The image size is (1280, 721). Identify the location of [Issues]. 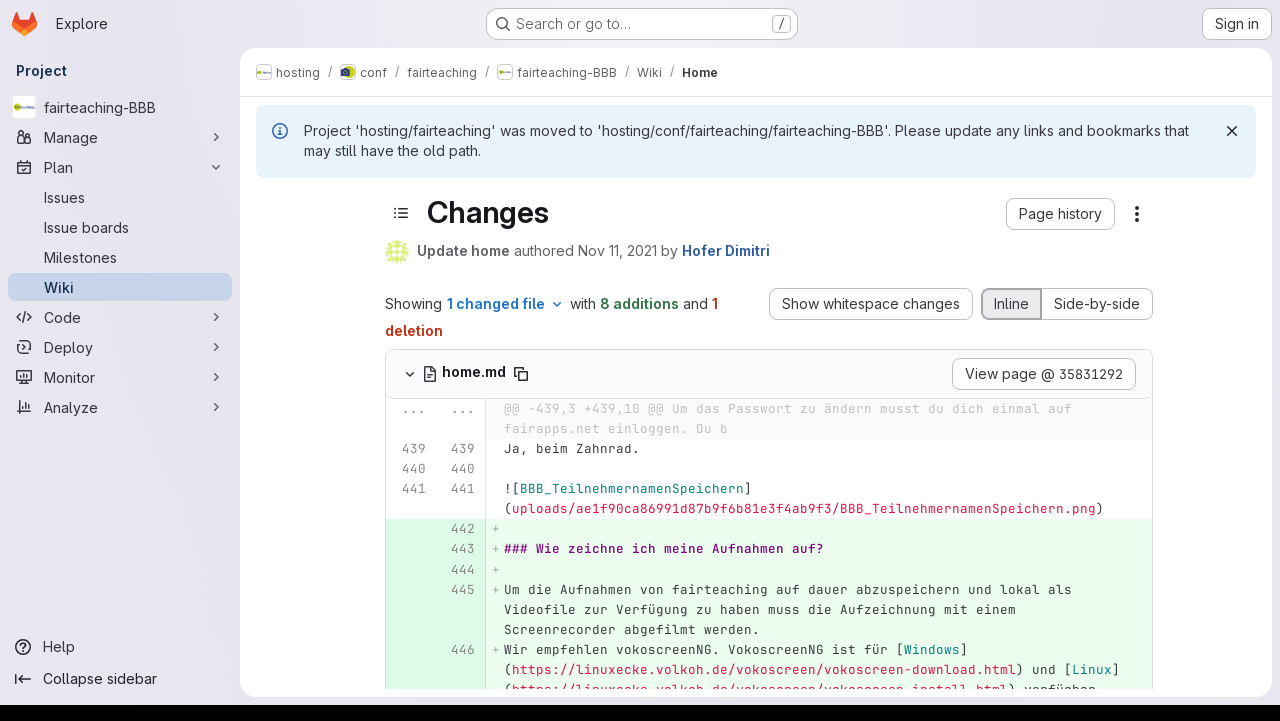
(120, 197).